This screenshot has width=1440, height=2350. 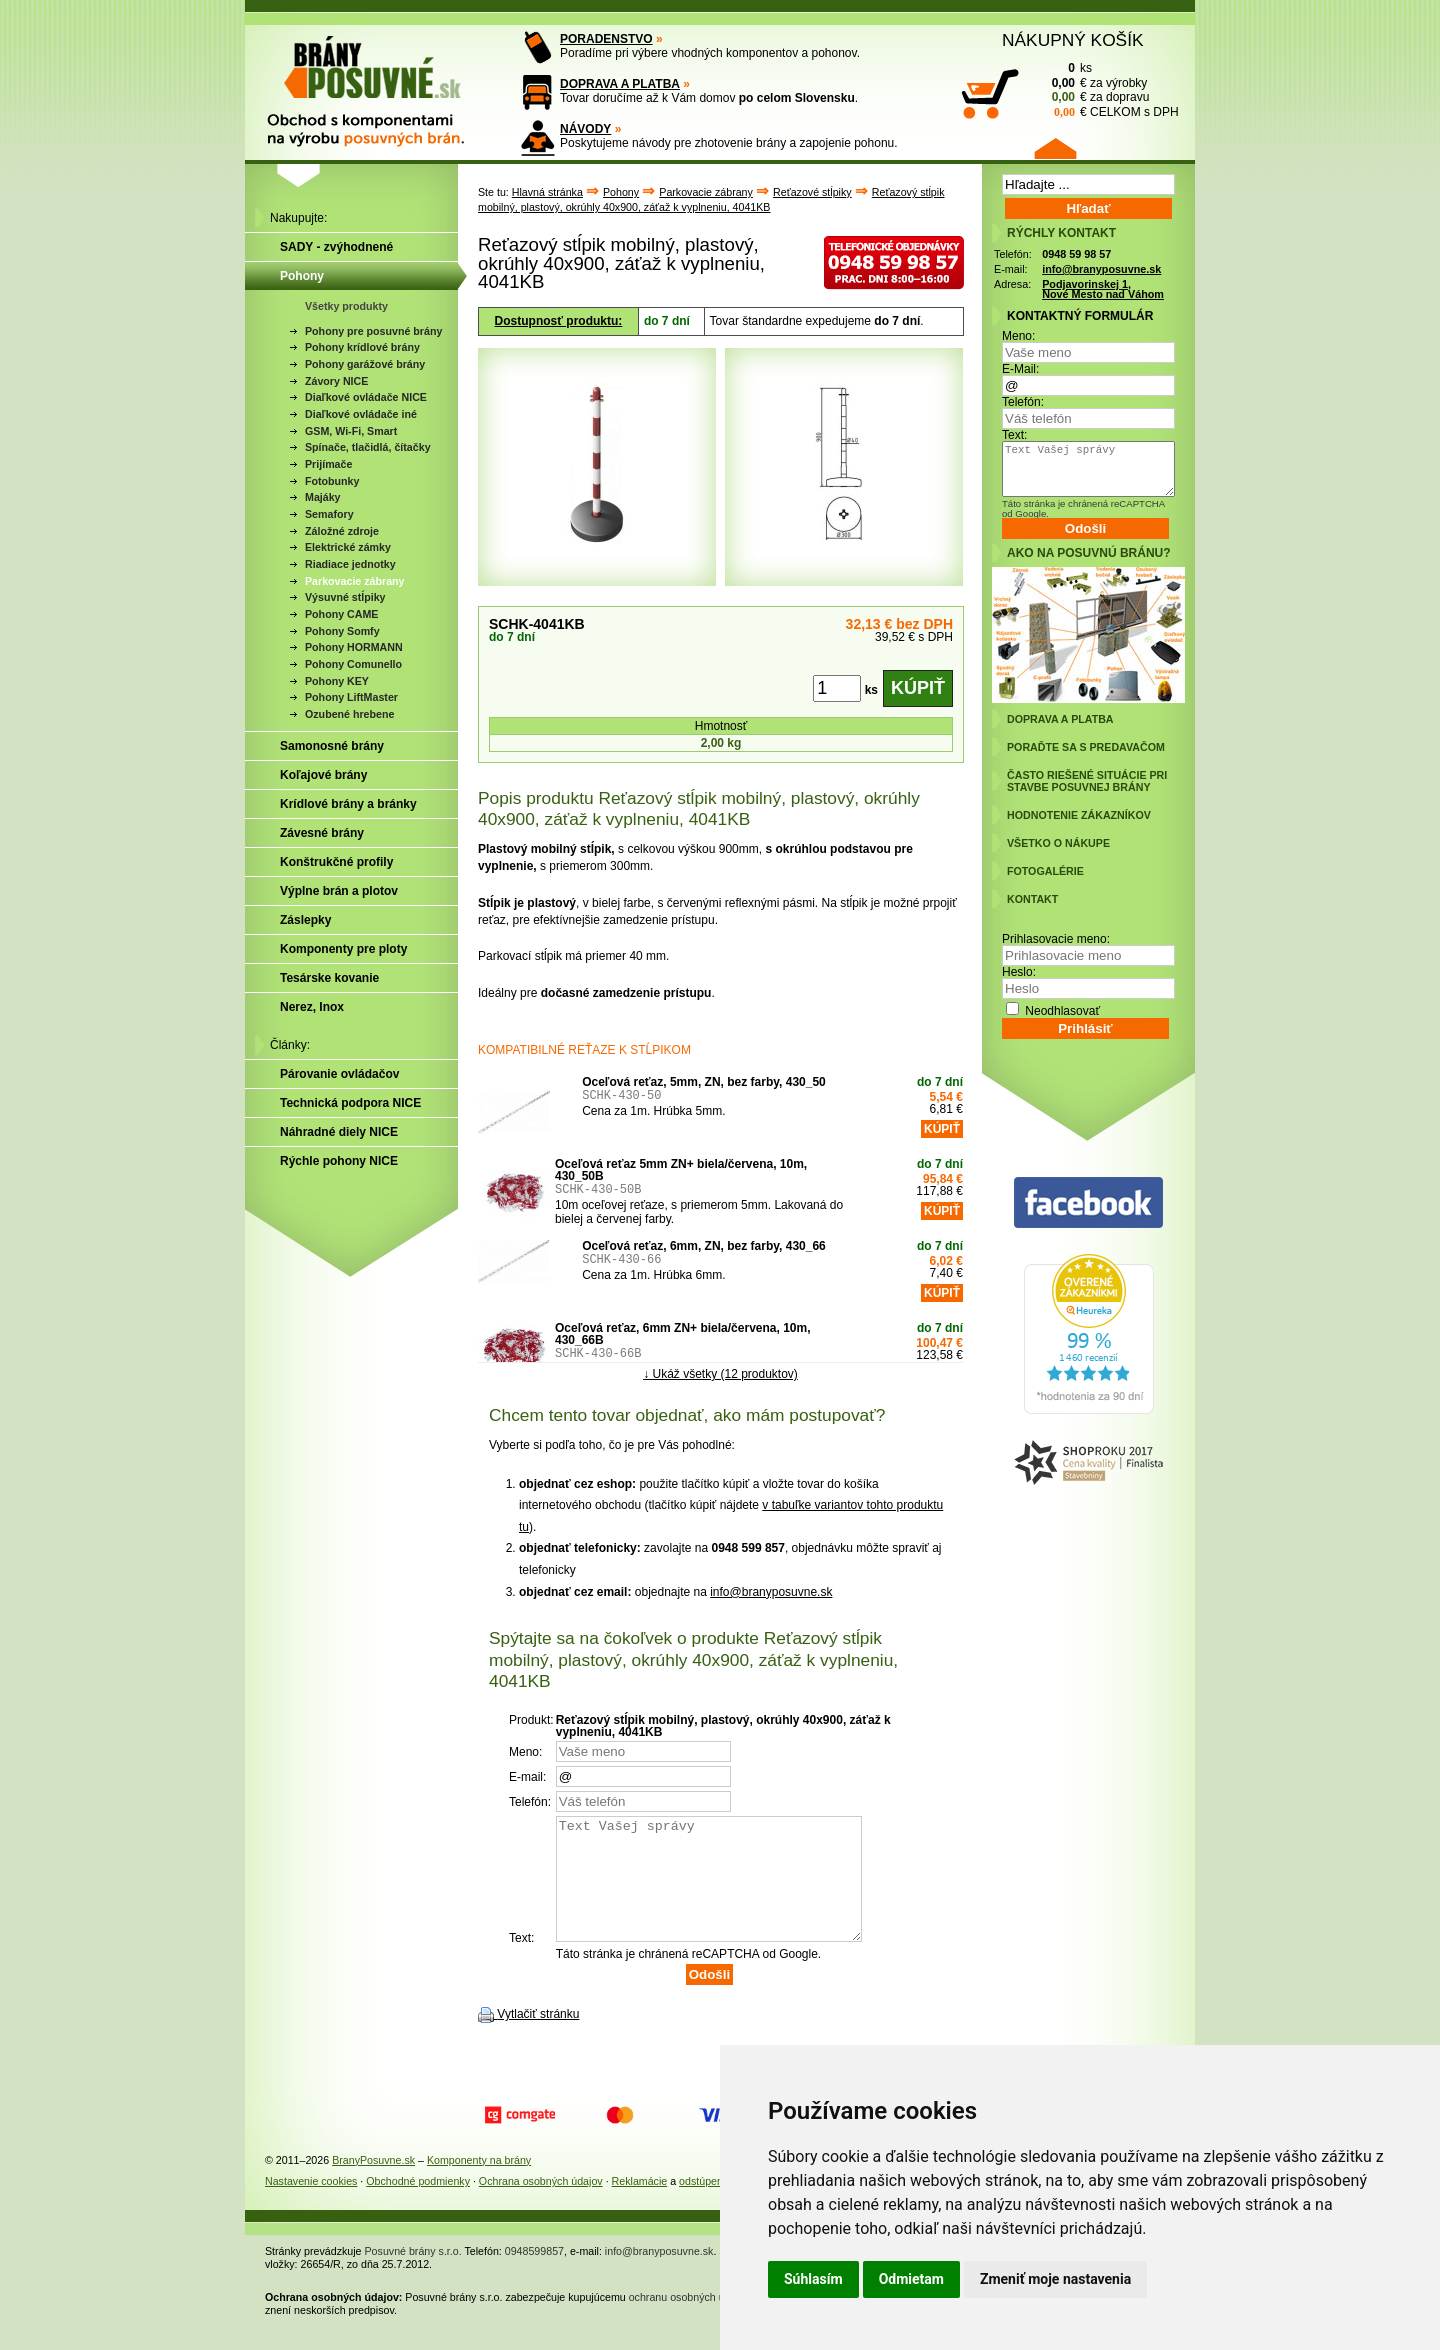 What do you see at coordinates (704, 1246) in the screenshot?
I see `Oceľová reťaz, 6mm, ZN, bez farby, 430_66` at bounding box center [704, 1246].